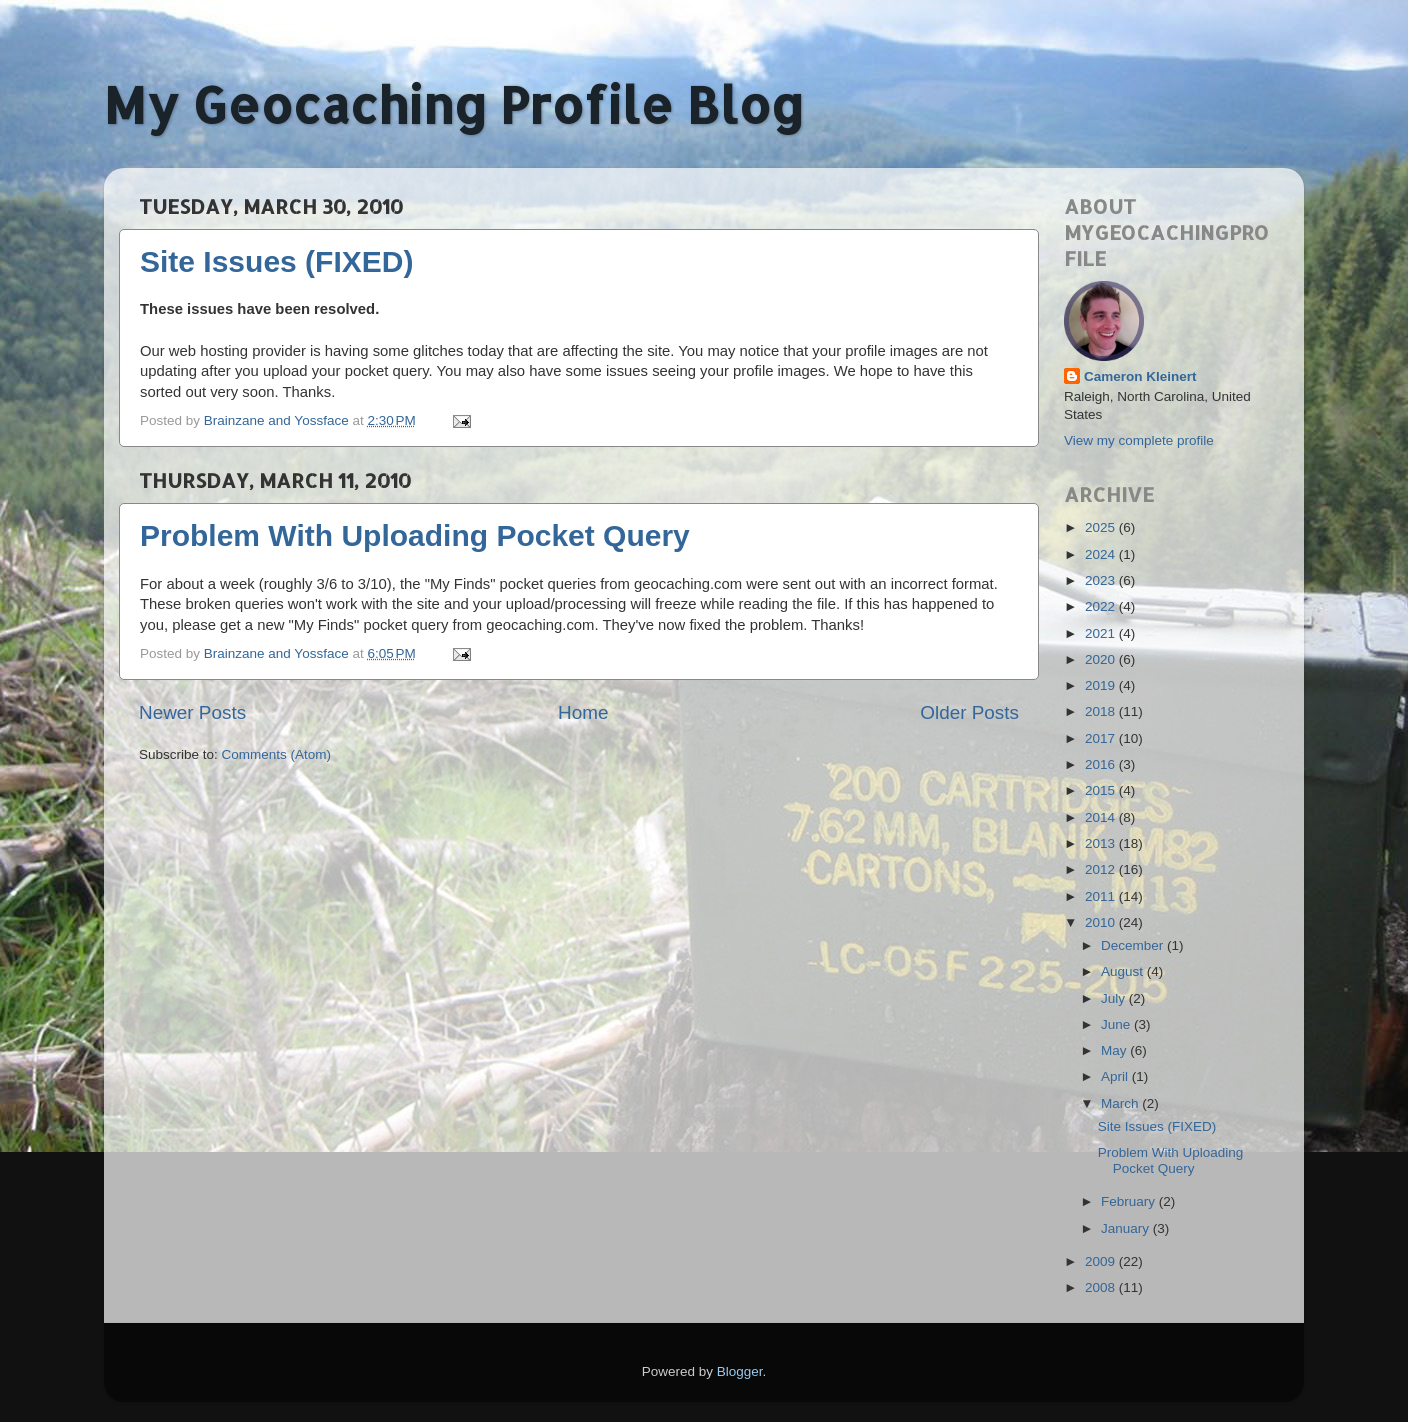  Describe the element at coordinates (1130, 1201) in the screenshot. I see `February` at that location.